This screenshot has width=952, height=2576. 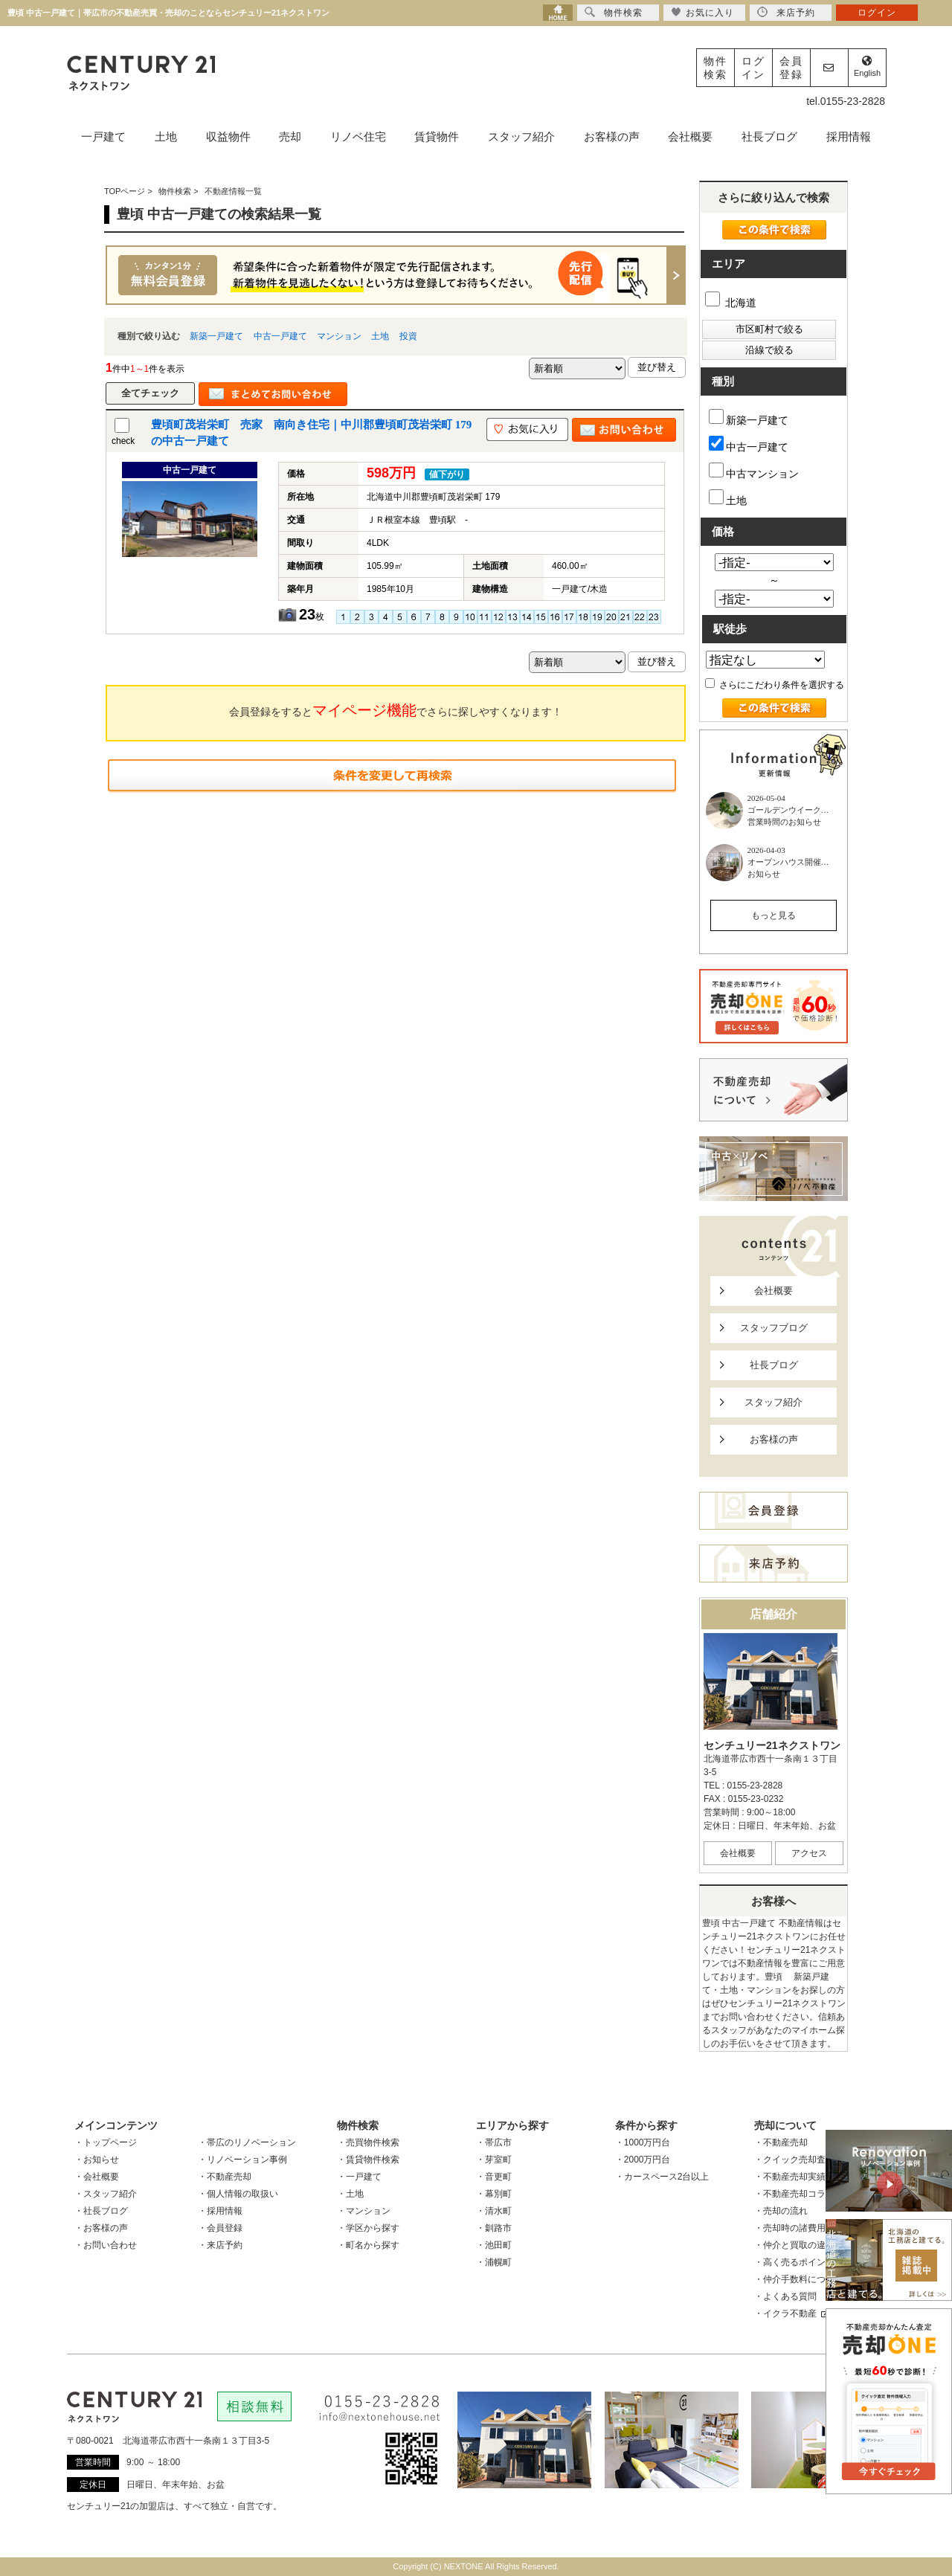 I want to click on 収益物件, so click(x=228, y=136).